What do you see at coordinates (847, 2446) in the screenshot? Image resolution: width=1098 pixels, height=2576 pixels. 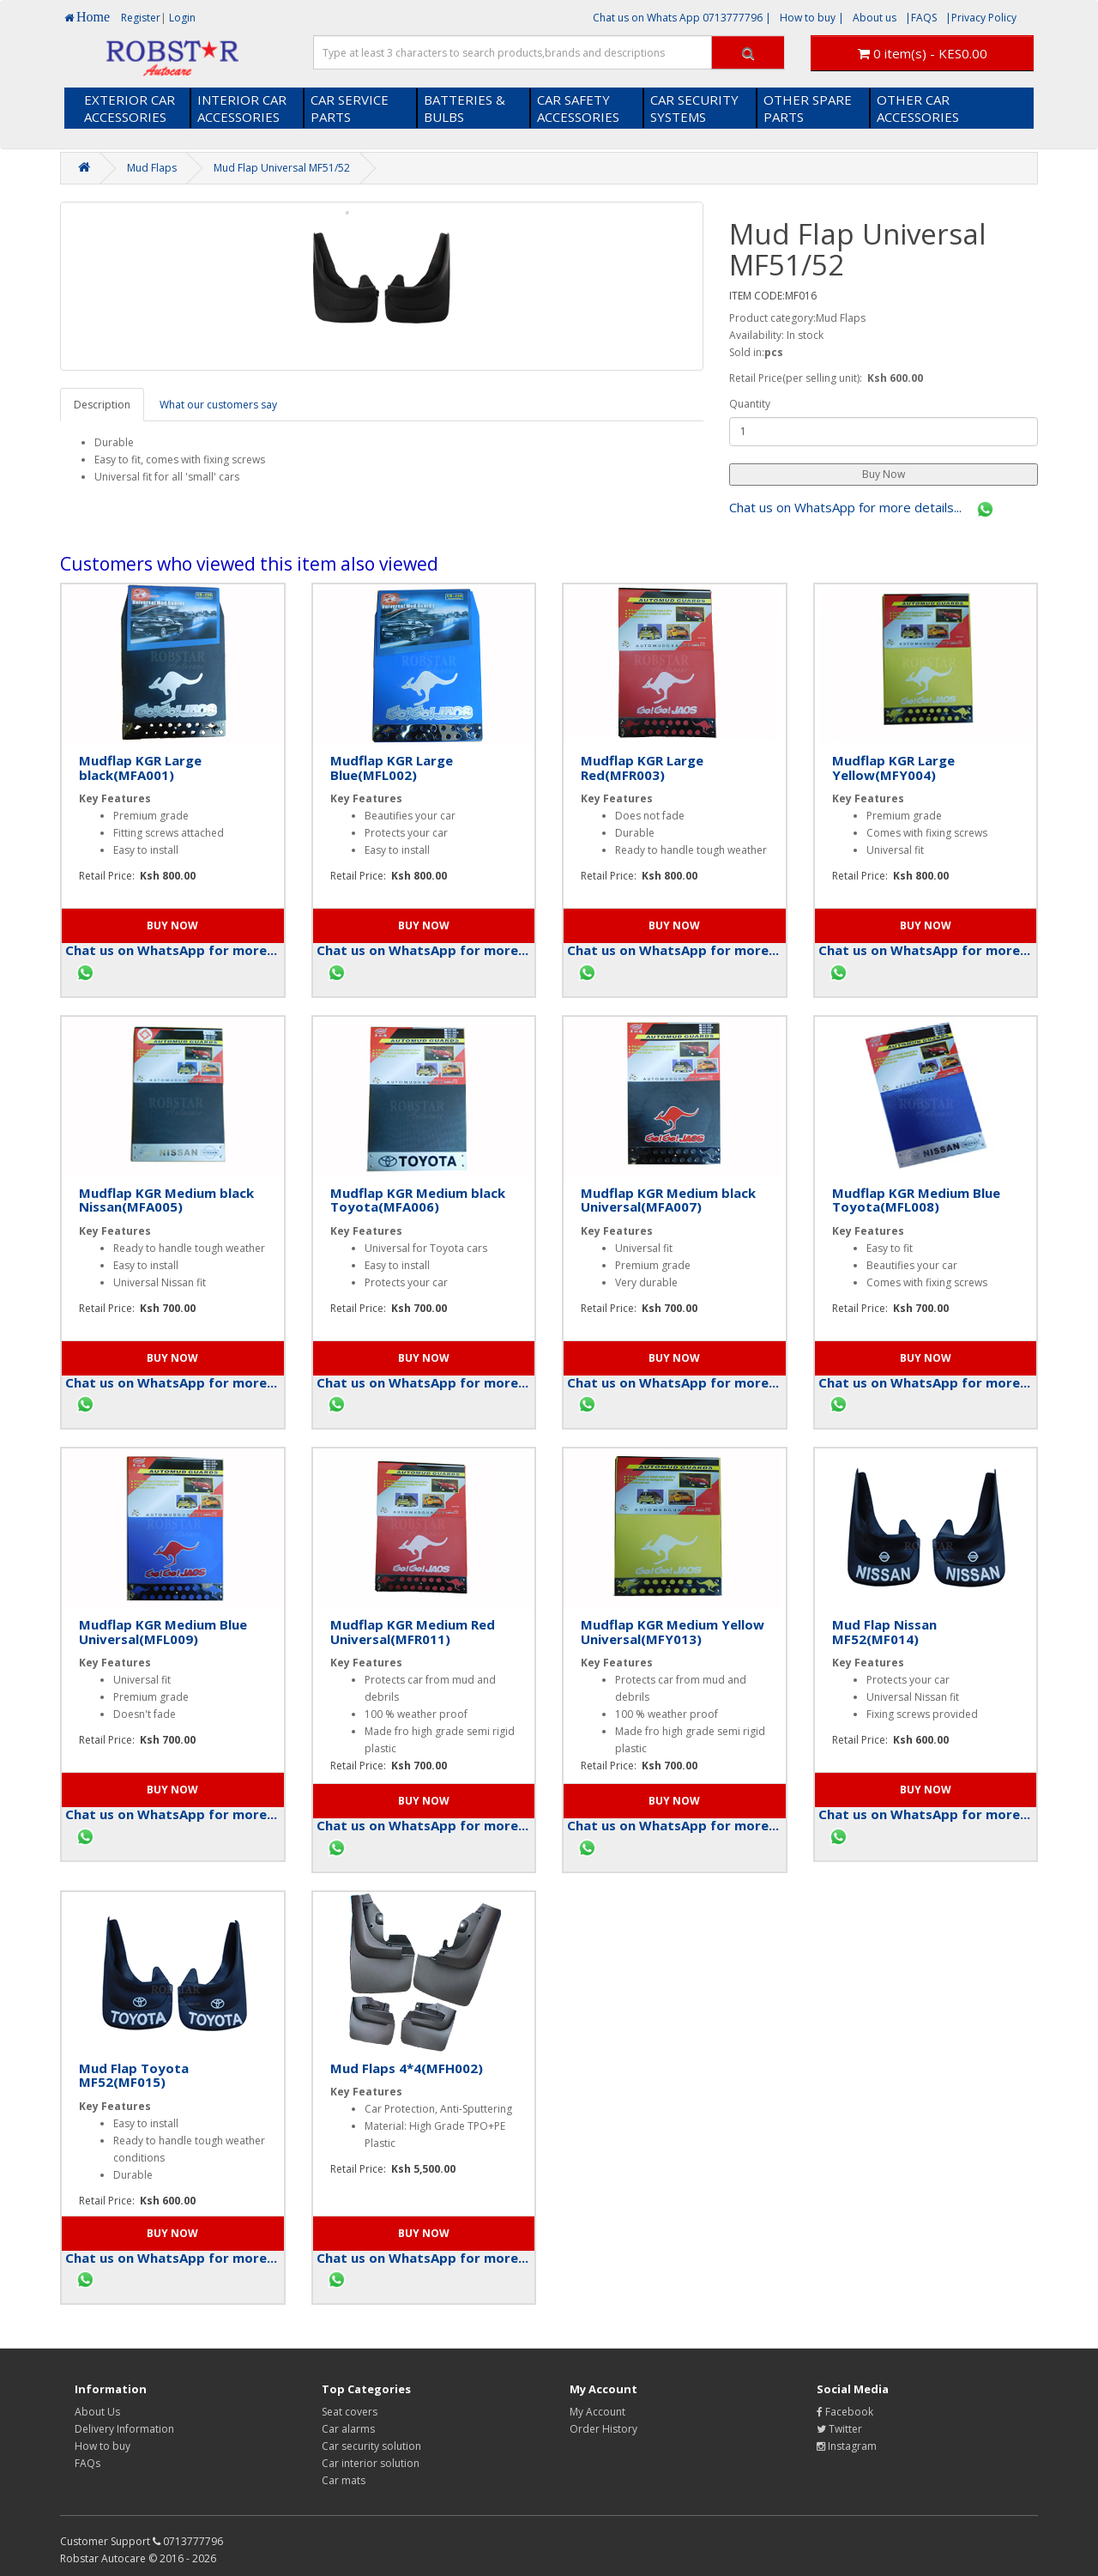 I see `Instagram` at bounding box center [847, 2446].